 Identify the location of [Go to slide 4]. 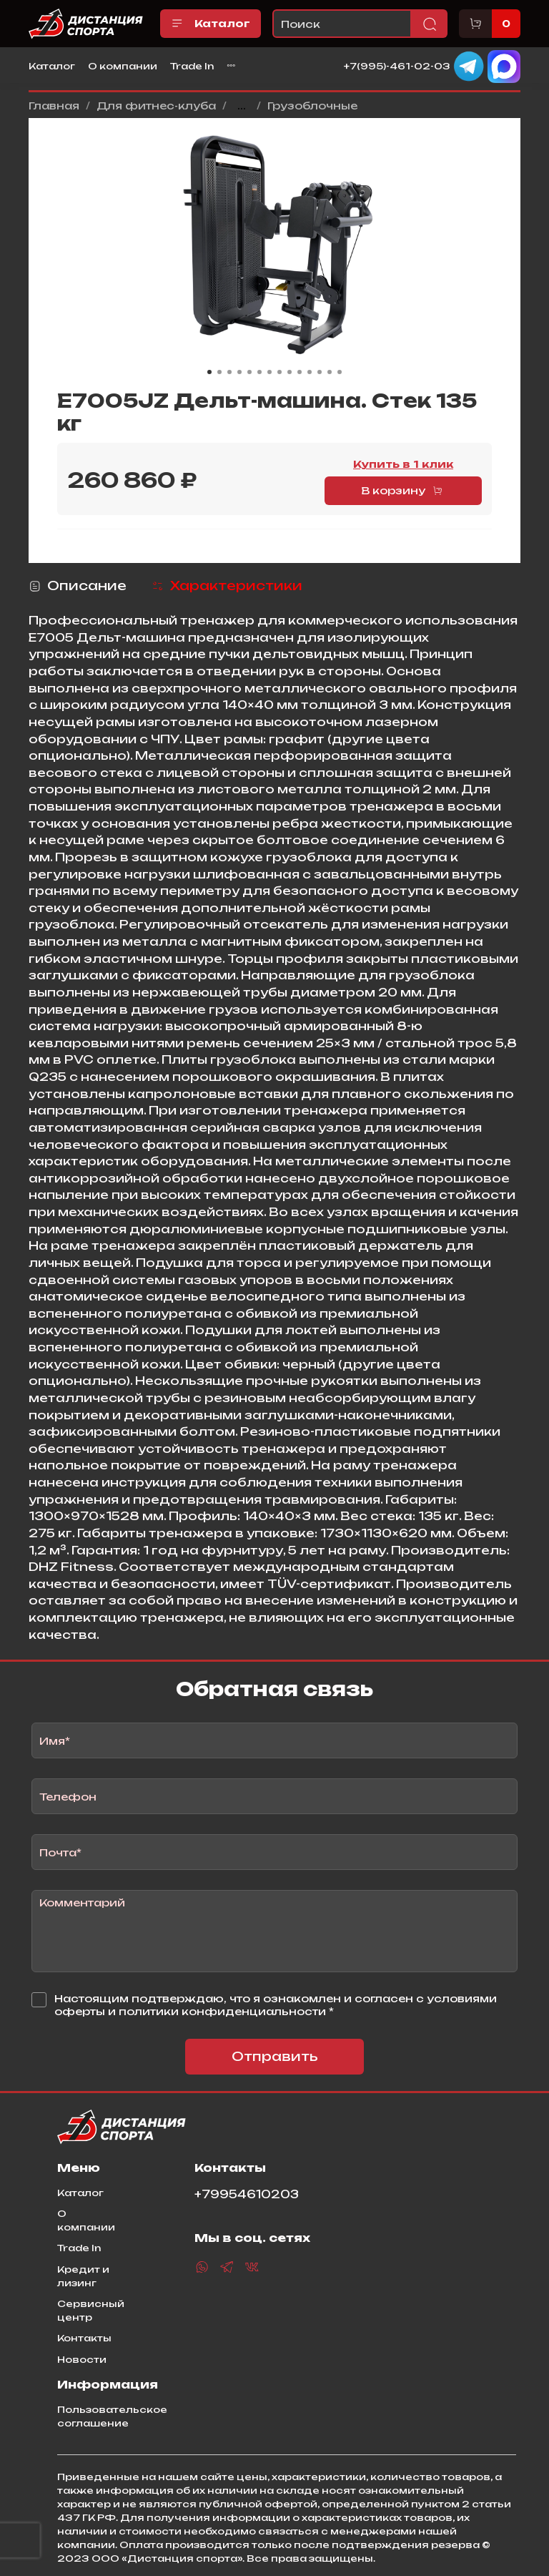
(239, 372).